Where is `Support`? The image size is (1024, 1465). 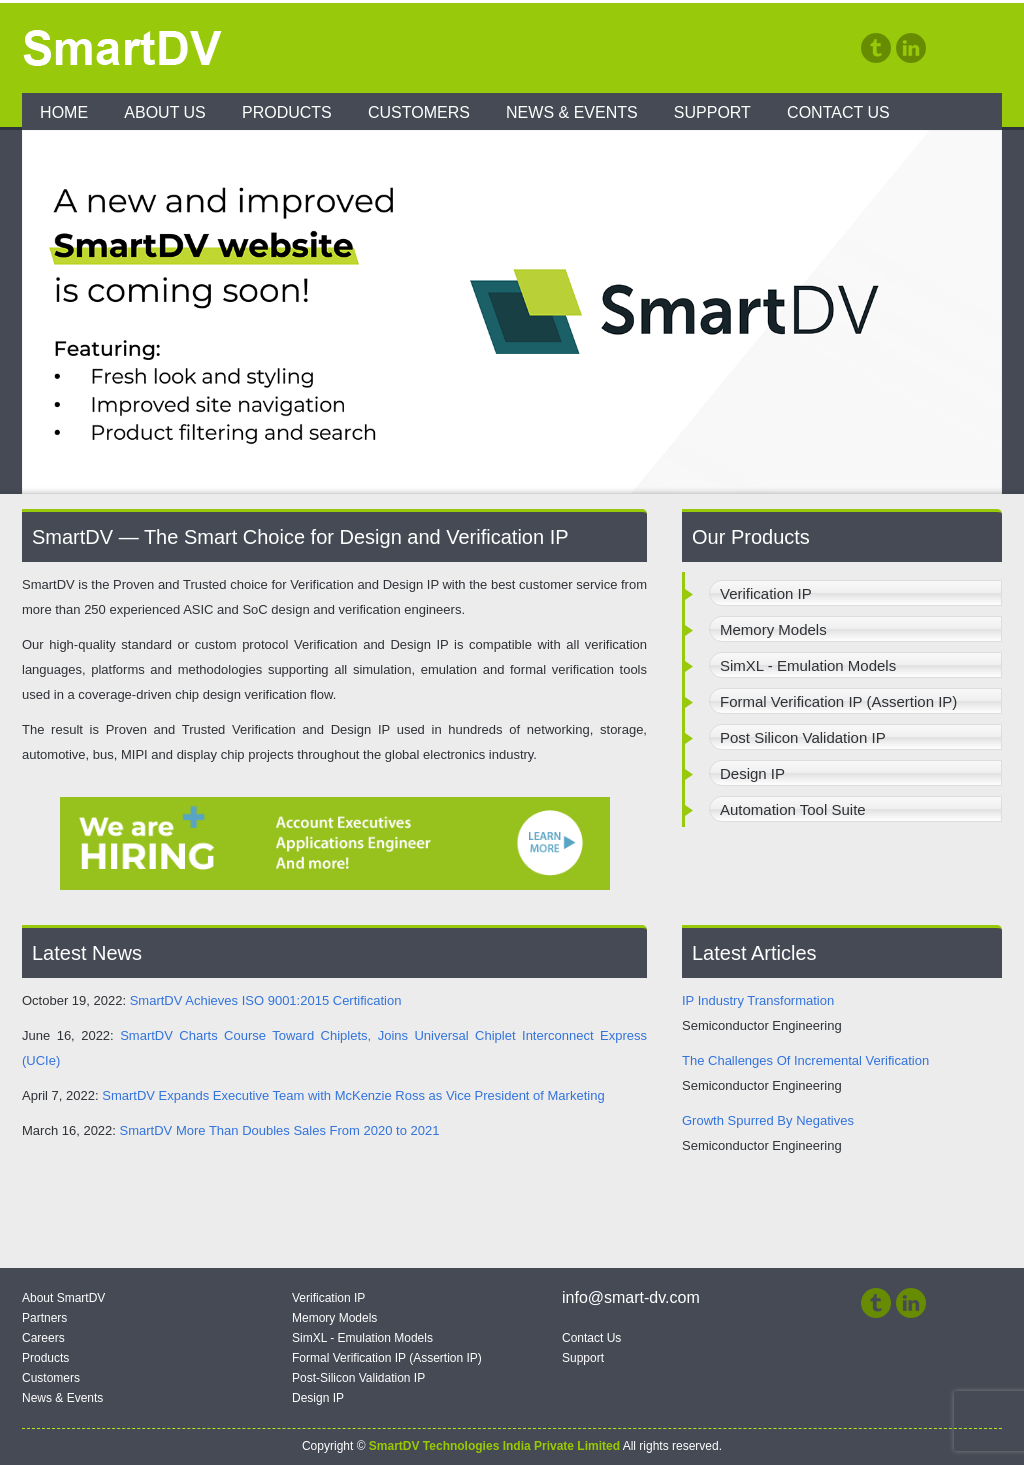 Support is located at coordinates (712, 112).